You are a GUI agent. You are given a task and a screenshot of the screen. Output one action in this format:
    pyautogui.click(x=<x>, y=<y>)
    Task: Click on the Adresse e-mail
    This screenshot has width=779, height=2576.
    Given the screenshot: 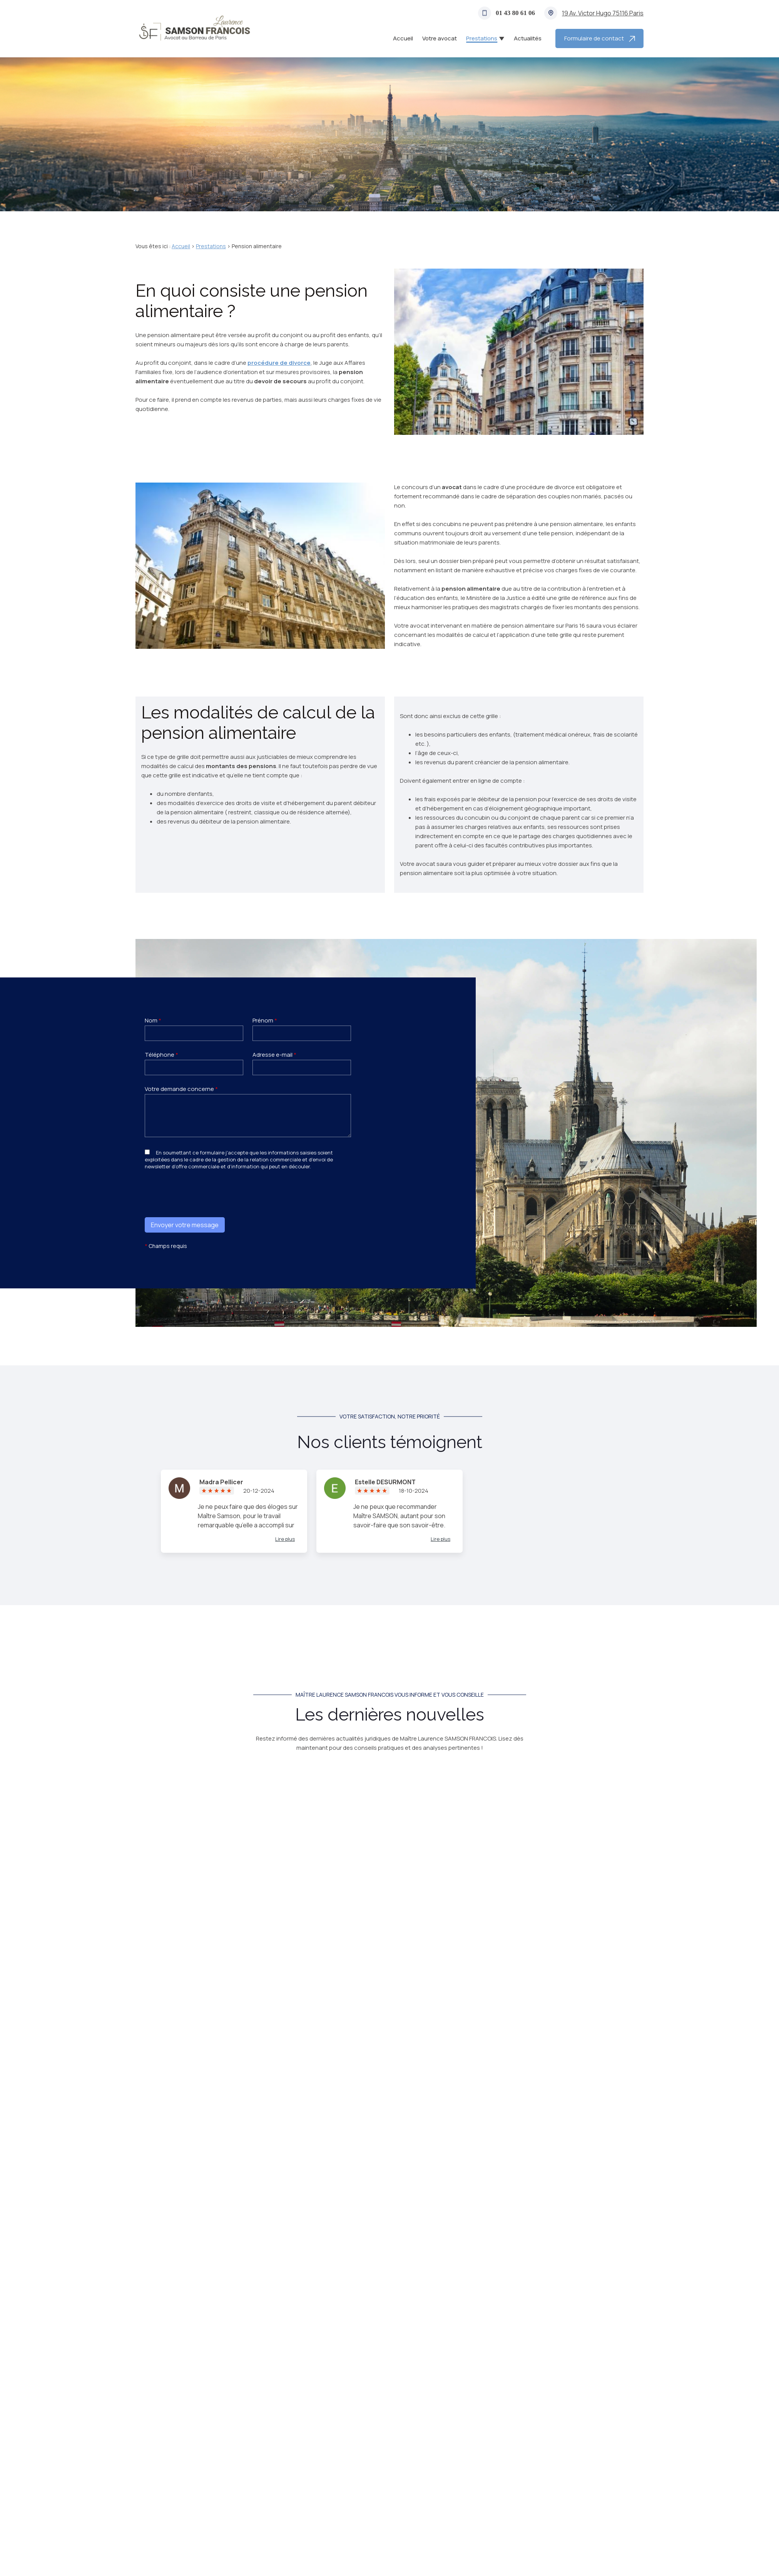 What is the action you would take?
    pyautogui.click(x=274, y=1055)
    